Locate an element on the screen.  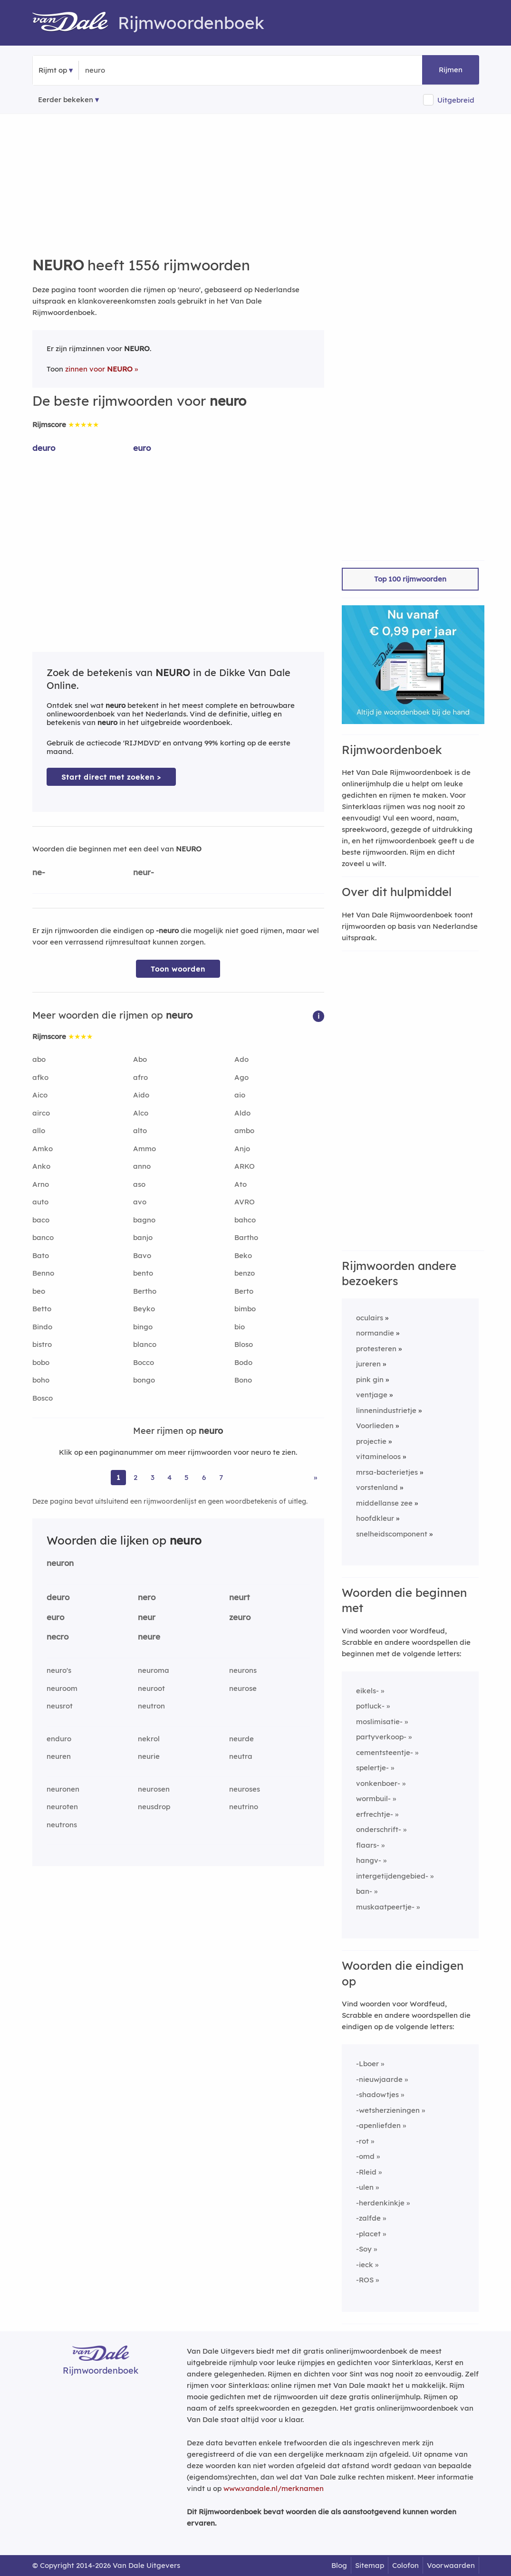
neur [Rijmwoord: neur] is located at coordinates (146, 1617).